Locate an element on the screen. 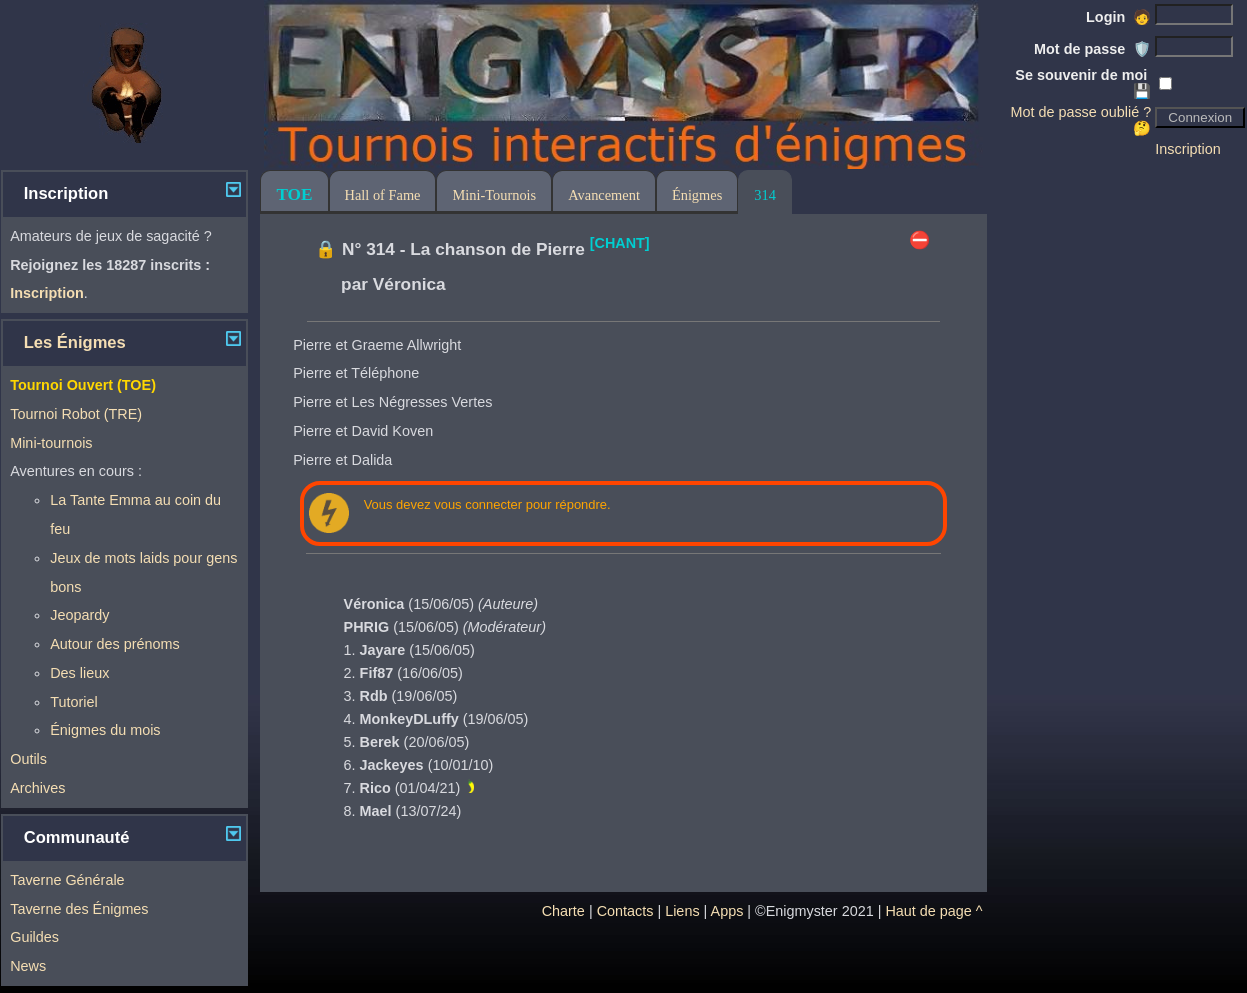  Guildes is located at coordinates (34, 937).